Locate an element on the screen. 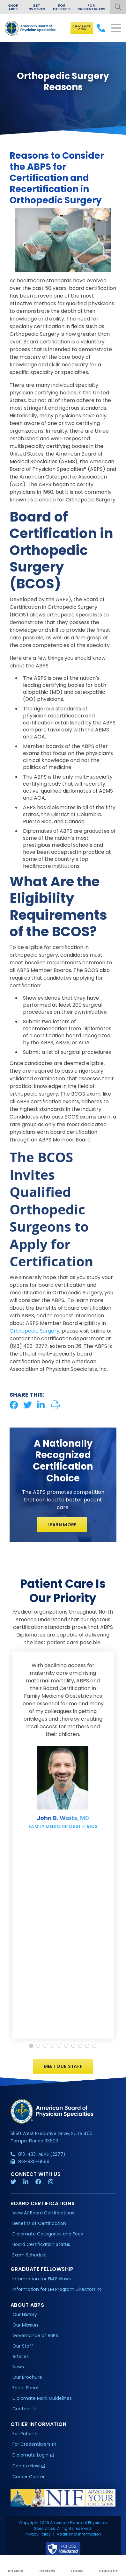 This screenshot has width=126, height=2576. Shop ABPS is located at coordinates (13, 7).